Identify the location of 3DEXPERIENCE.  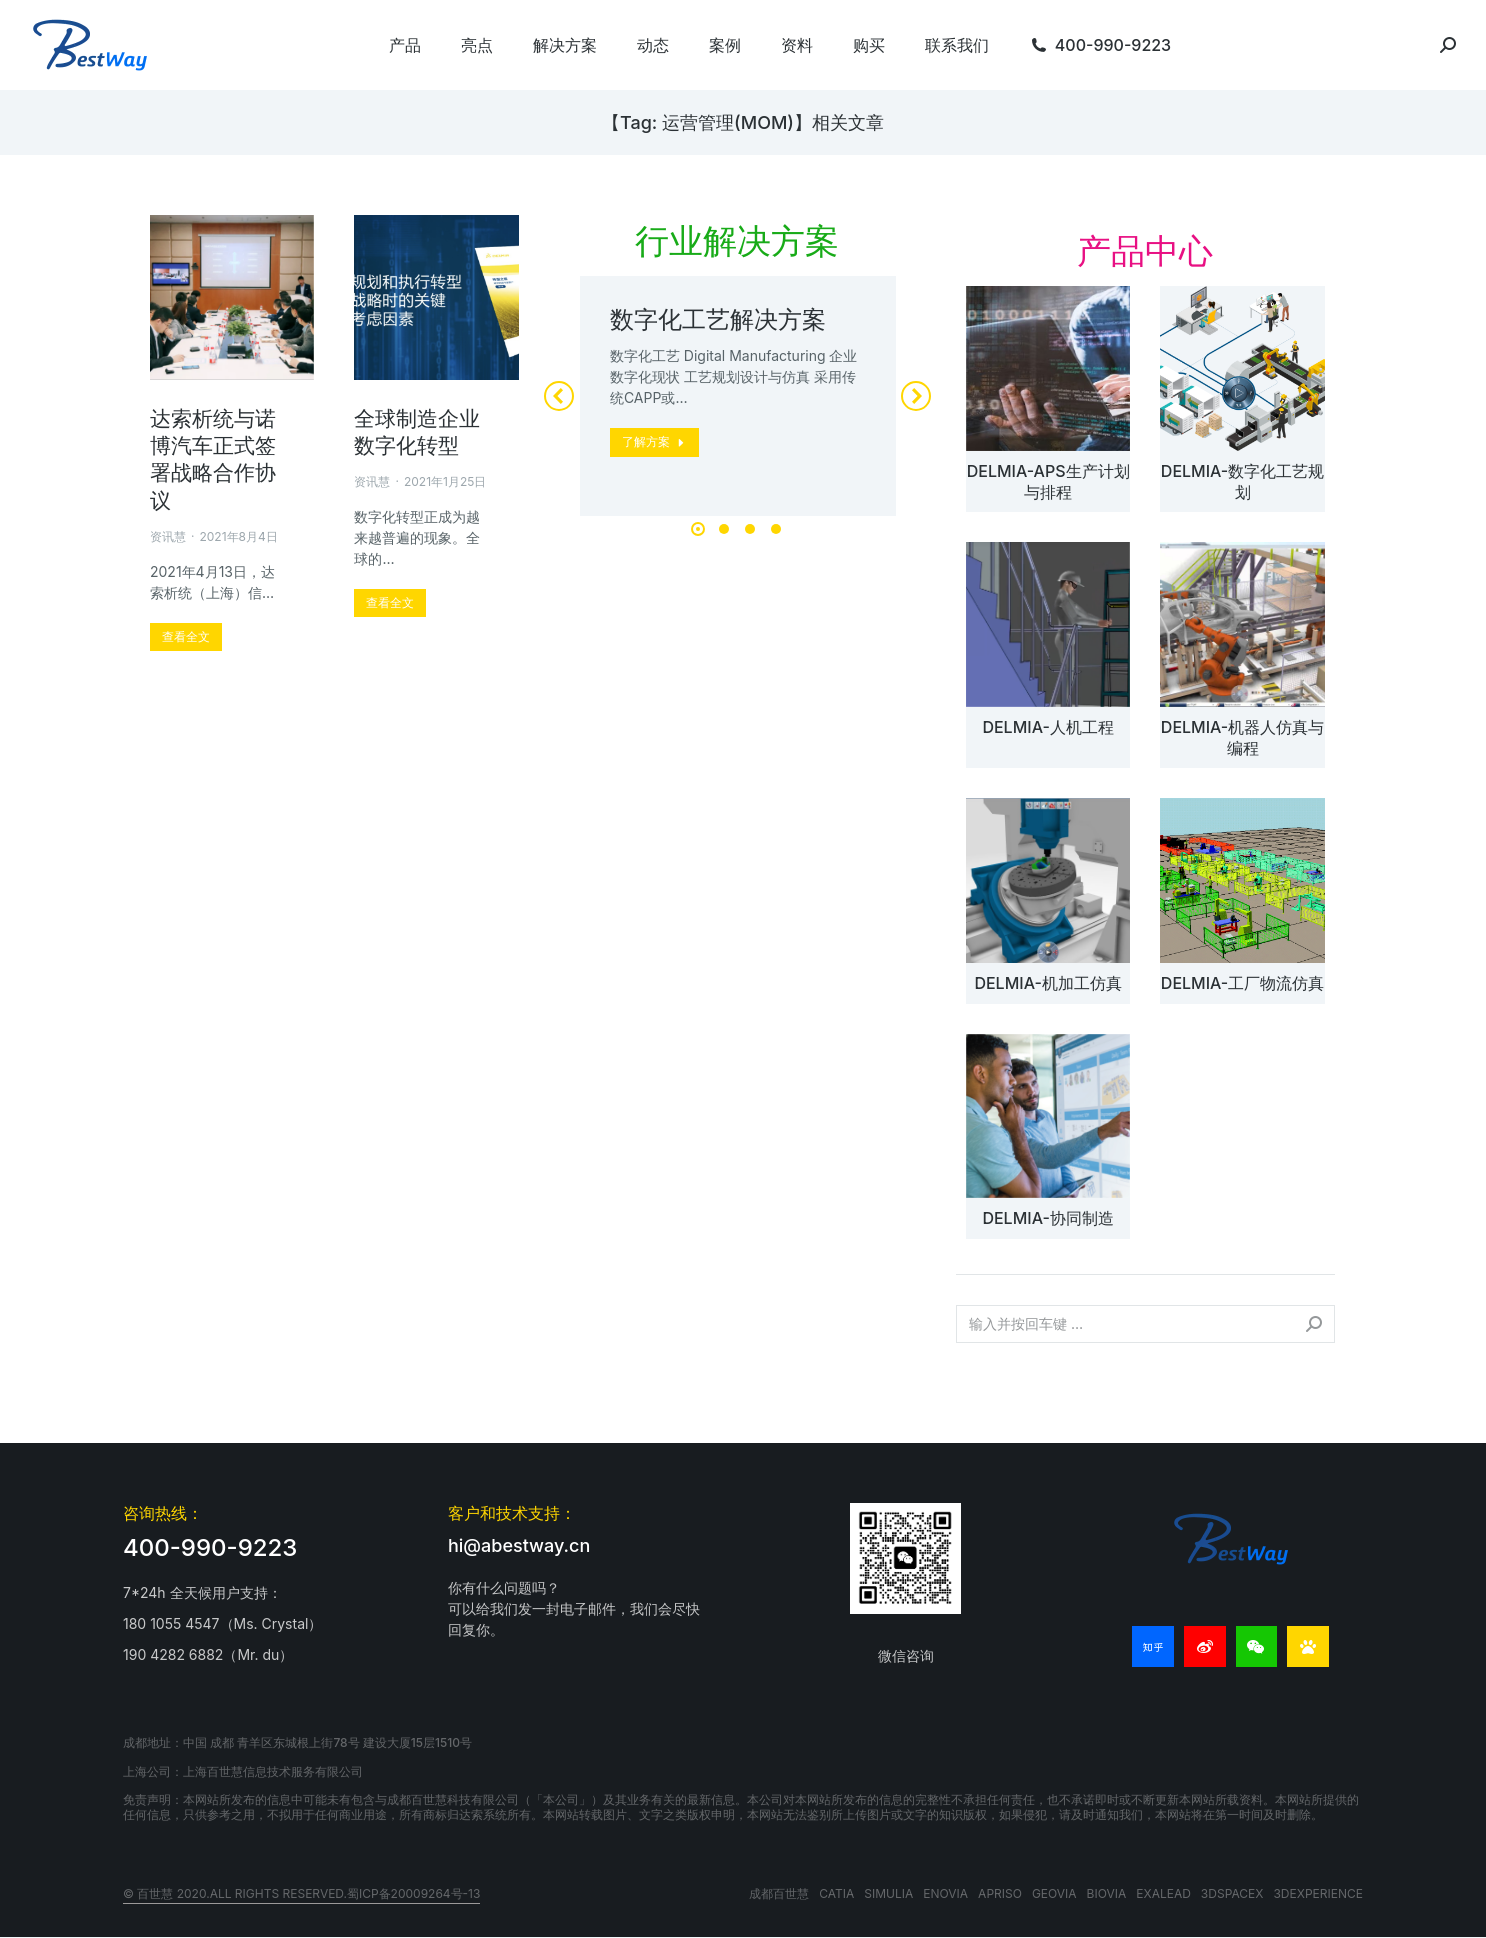
(1318, 1893).